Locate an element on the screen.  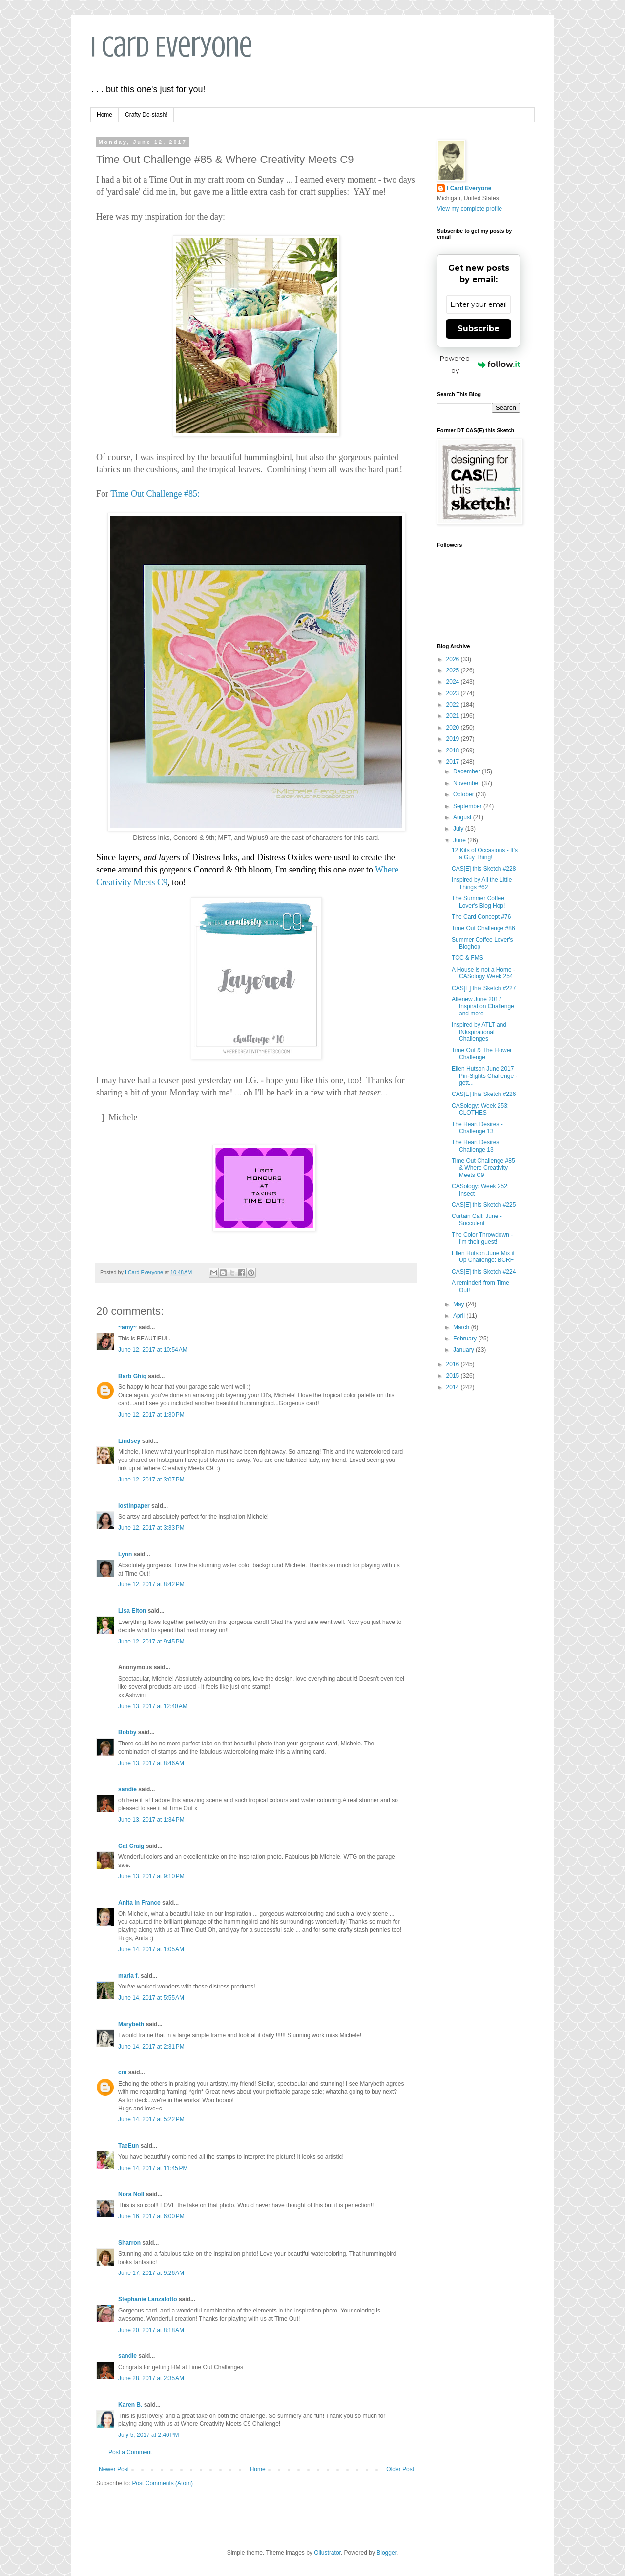
April is located at coordinates (459, 1315).